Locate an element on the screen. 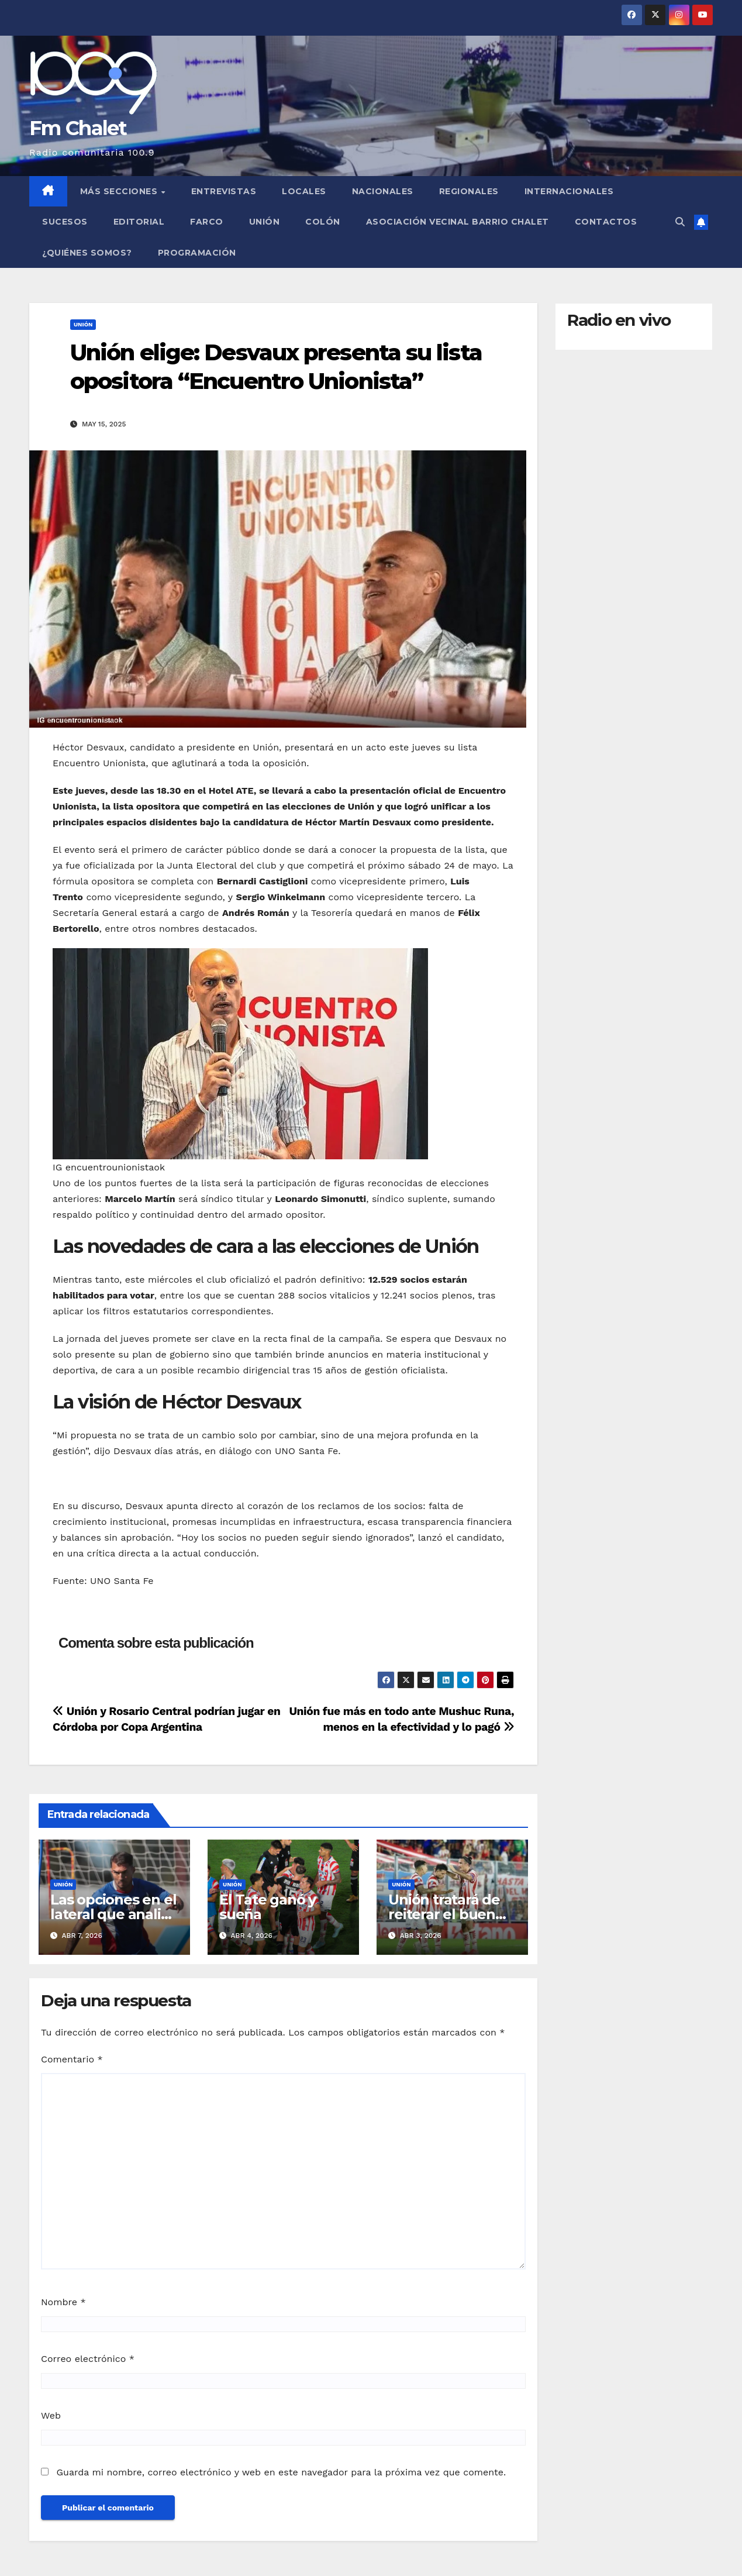 The image size is (742, 2576). Editorial is located at coordinates (139, 221).